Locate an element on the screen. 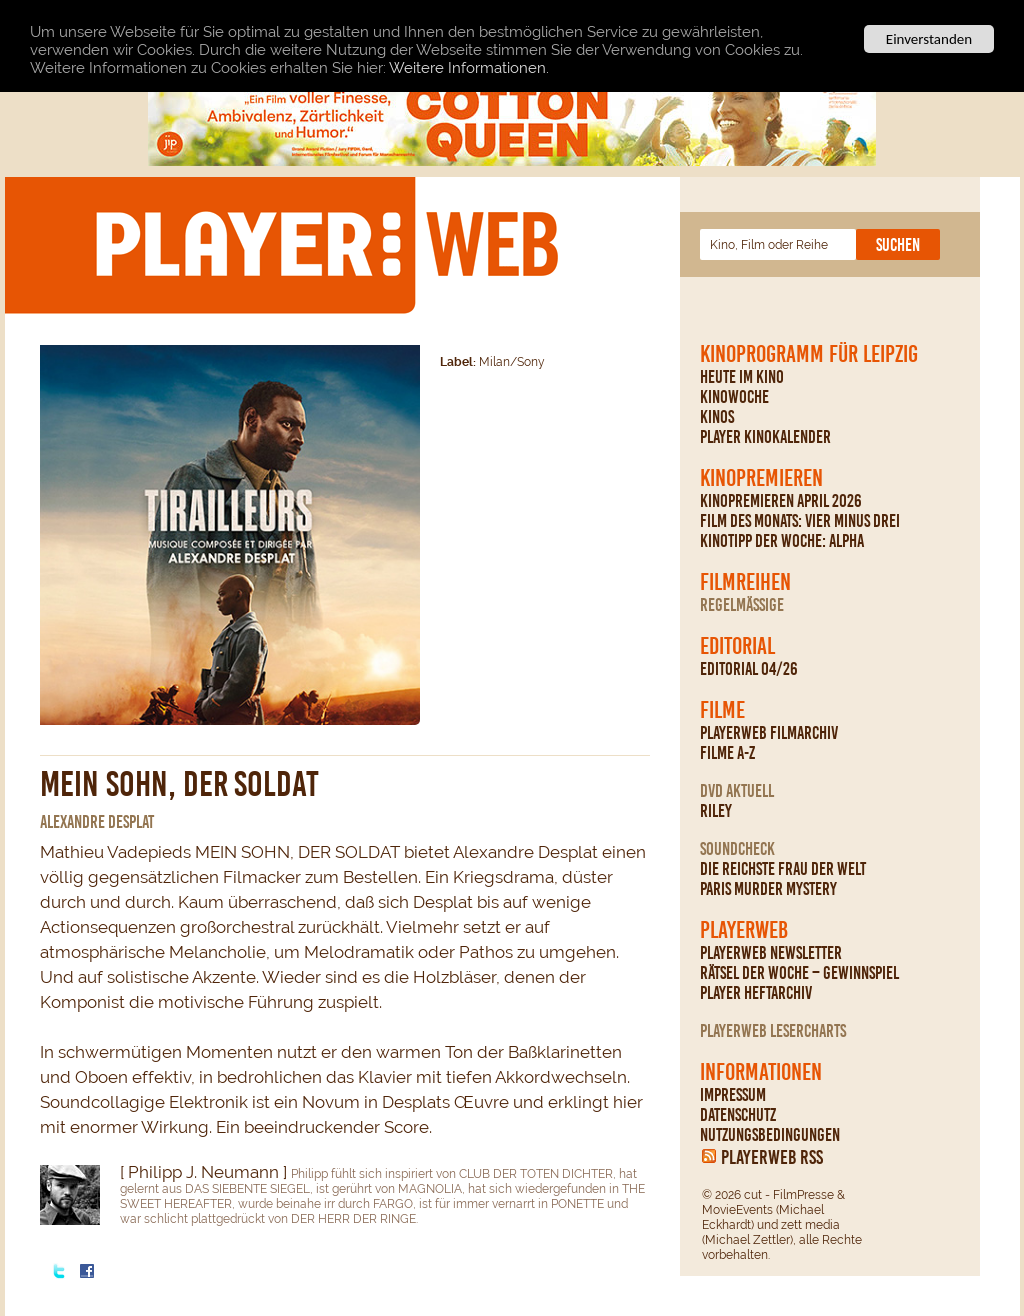 The width and height of the screenshot is (1024, 1316). Riley is located at coordinates (716, 811).